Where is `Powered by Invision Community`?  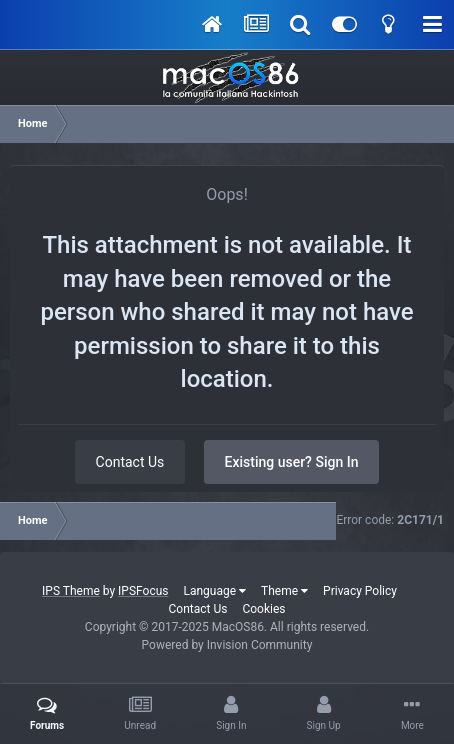 Powered by Invision Community is located at coordinates (227, 645).